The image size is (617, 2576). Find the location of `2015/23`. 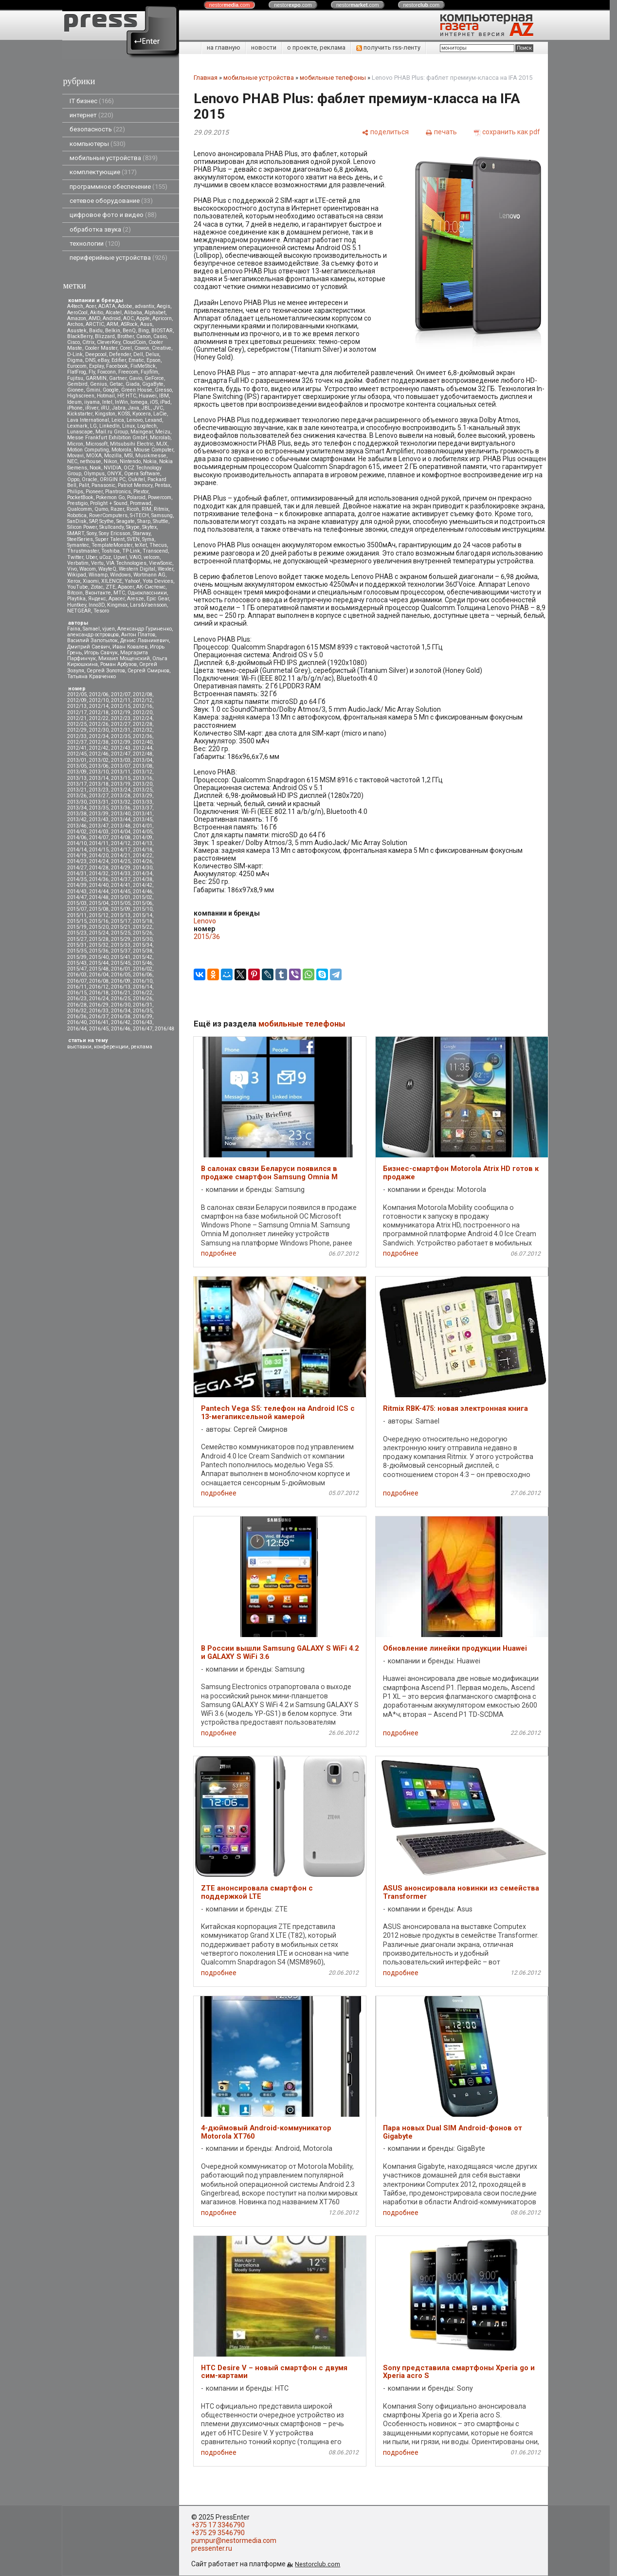

2015/23 is located at coordinates (77, 933).